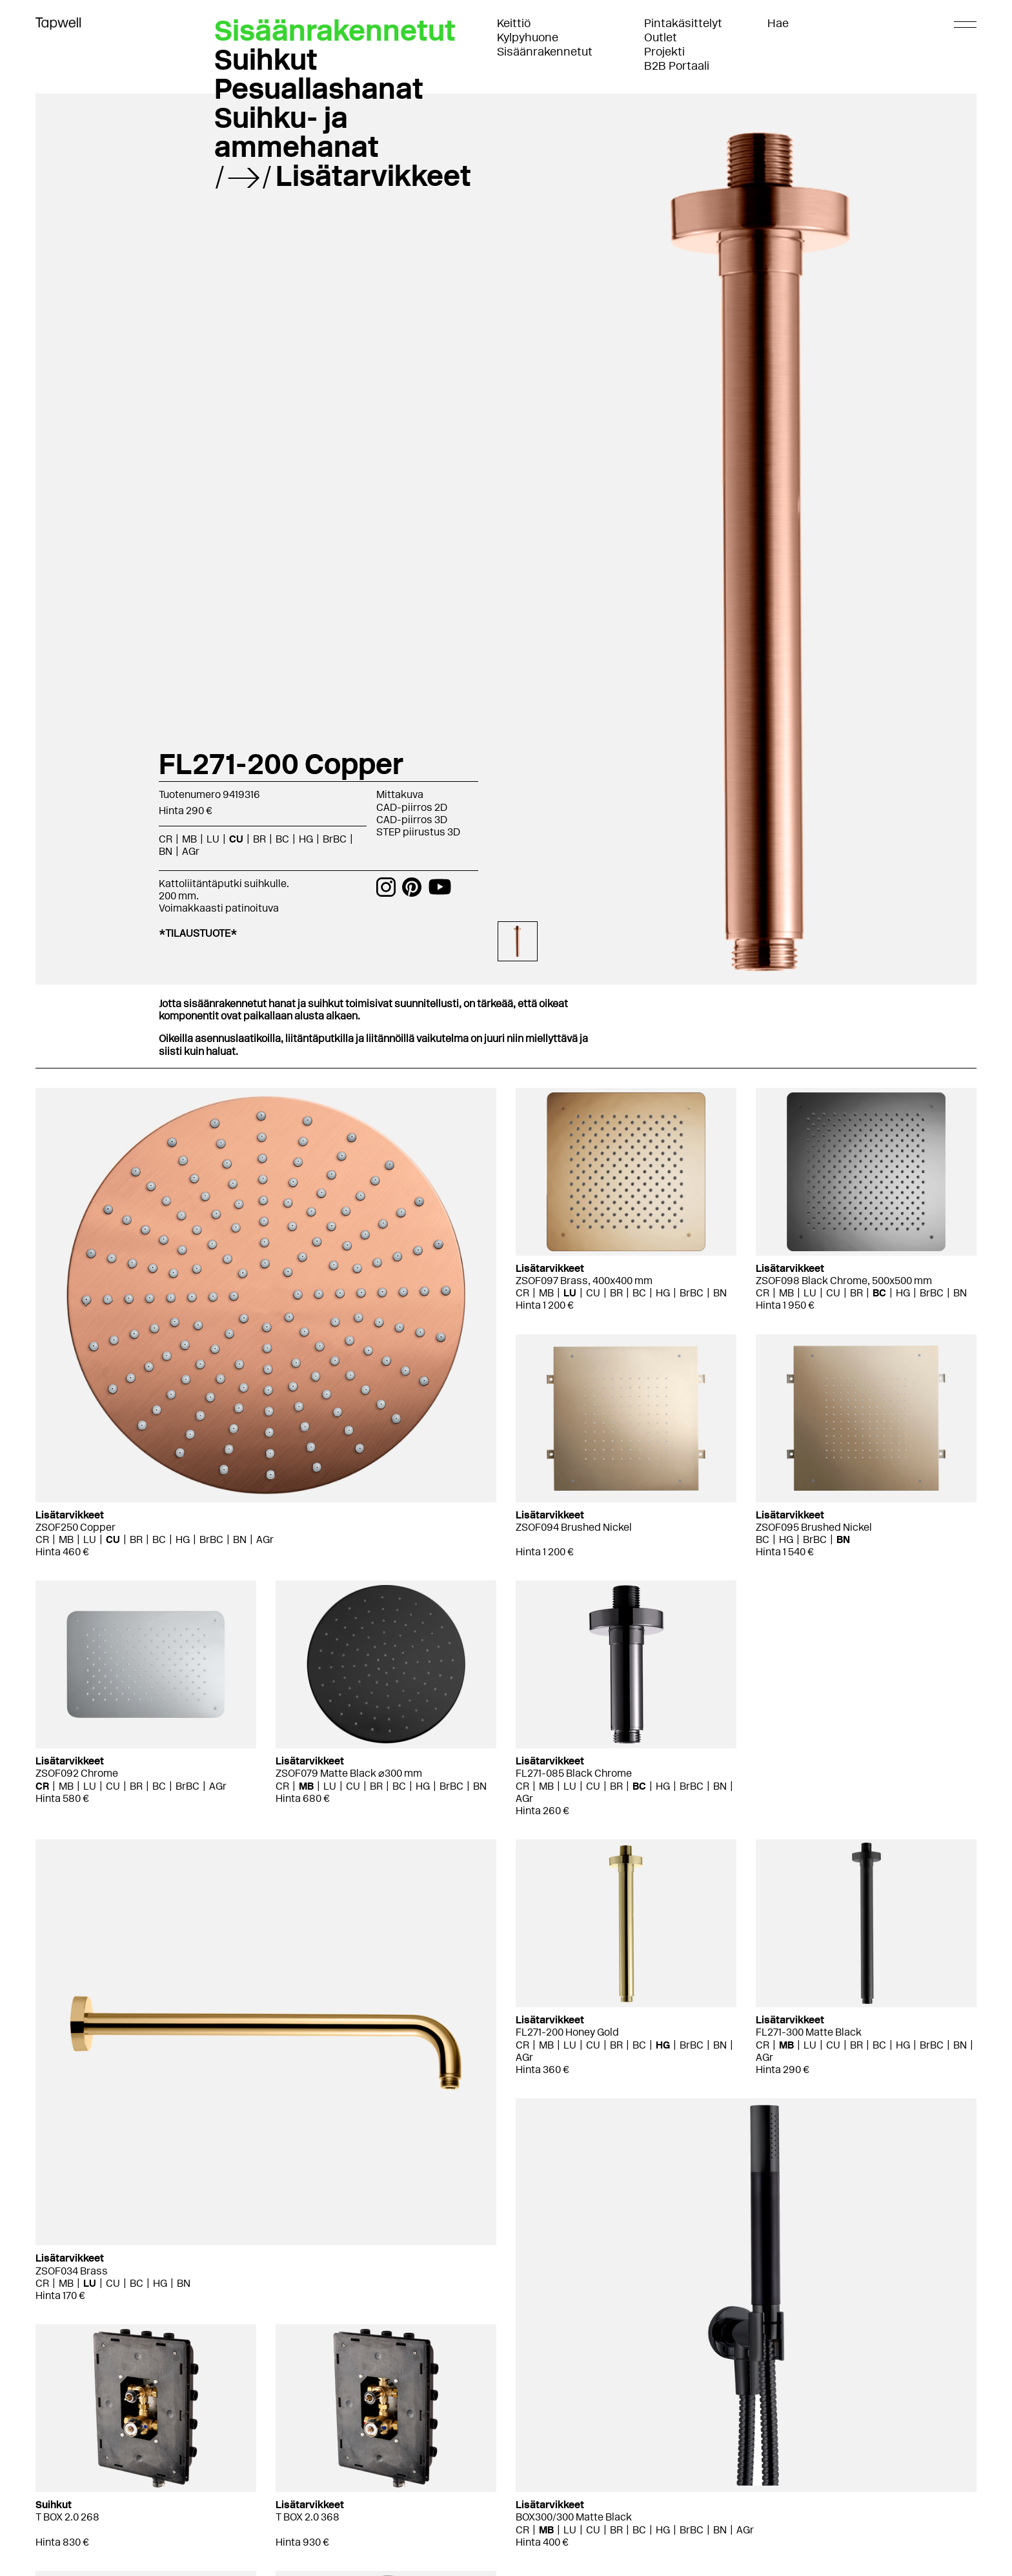  Describe the element at coordinates (236, 839) in the screenshot. I see `CU` at that location.